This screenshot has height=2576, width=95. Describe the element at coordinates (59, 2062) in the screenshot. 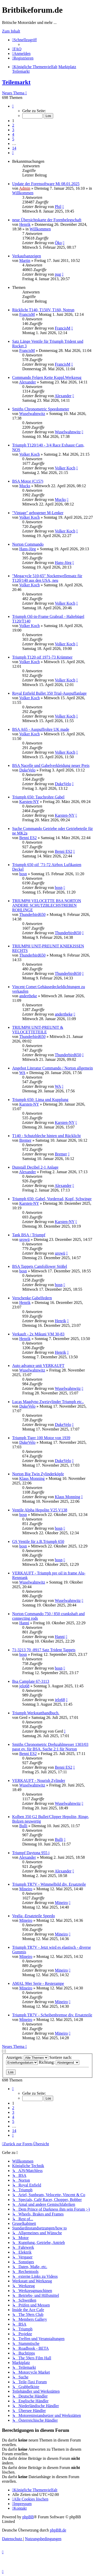

I see `Richtung:` at that location.